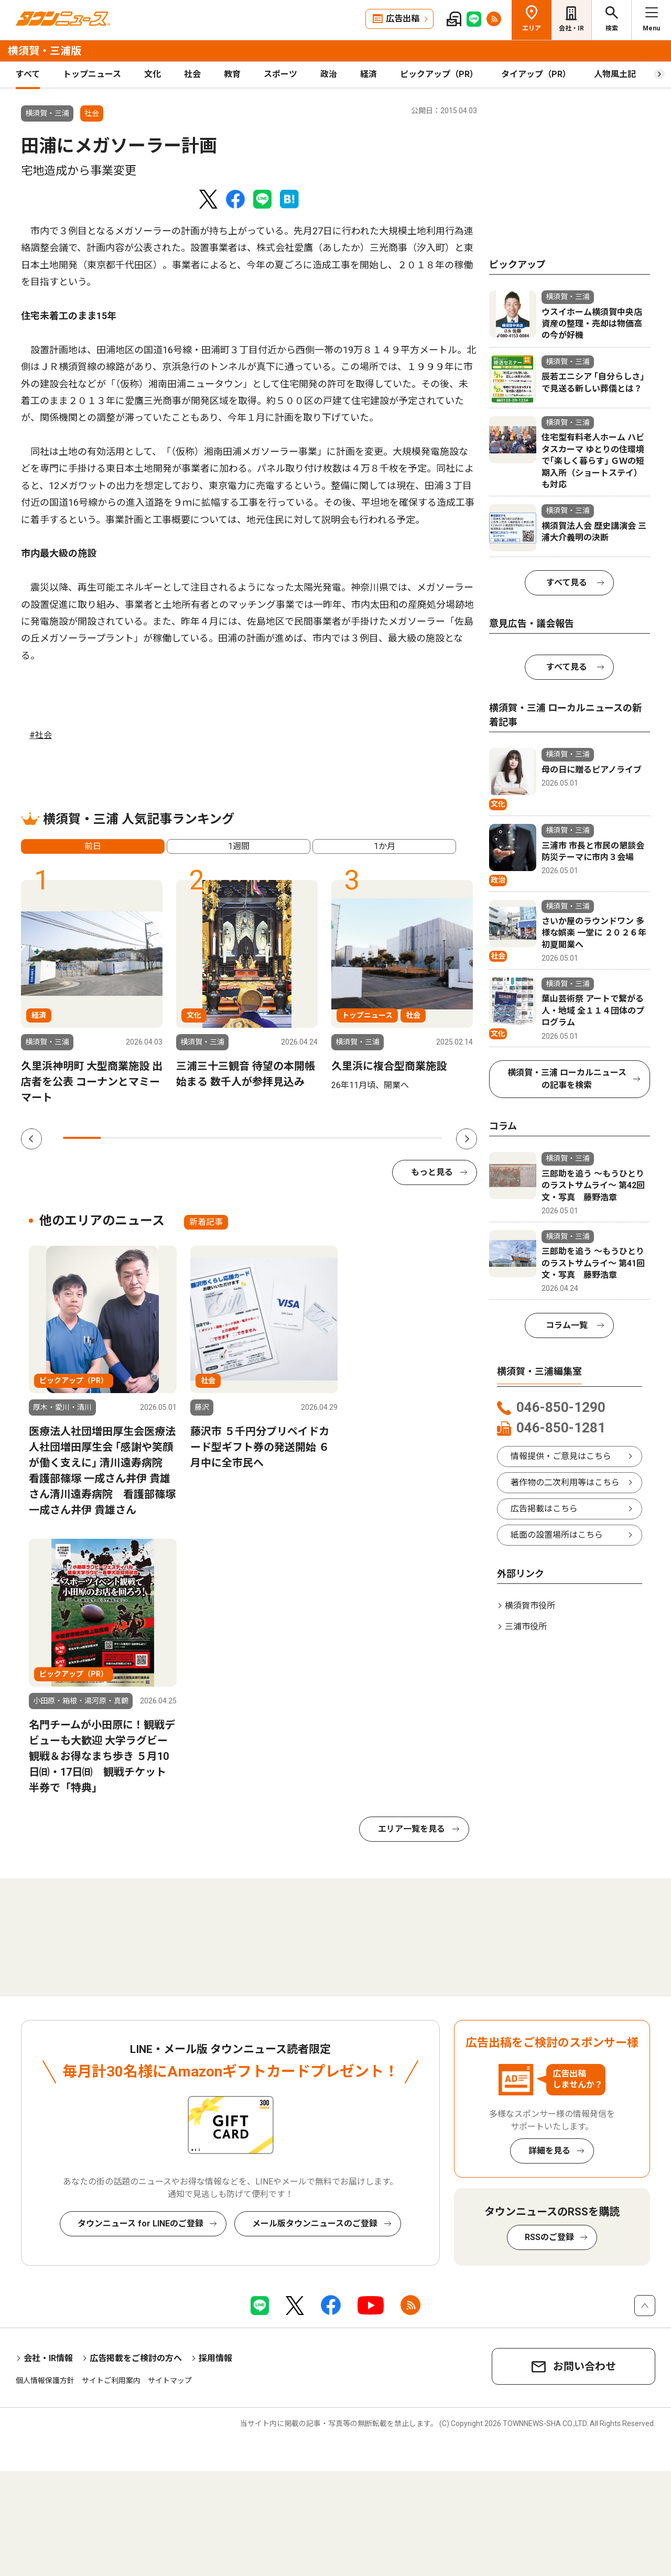 The height and width of the screenshot is (2576, 671). What do you see at coordinates (82, 1138) in the screenshot?
I see `1 [tab]` at bounding box center [82, 1138].